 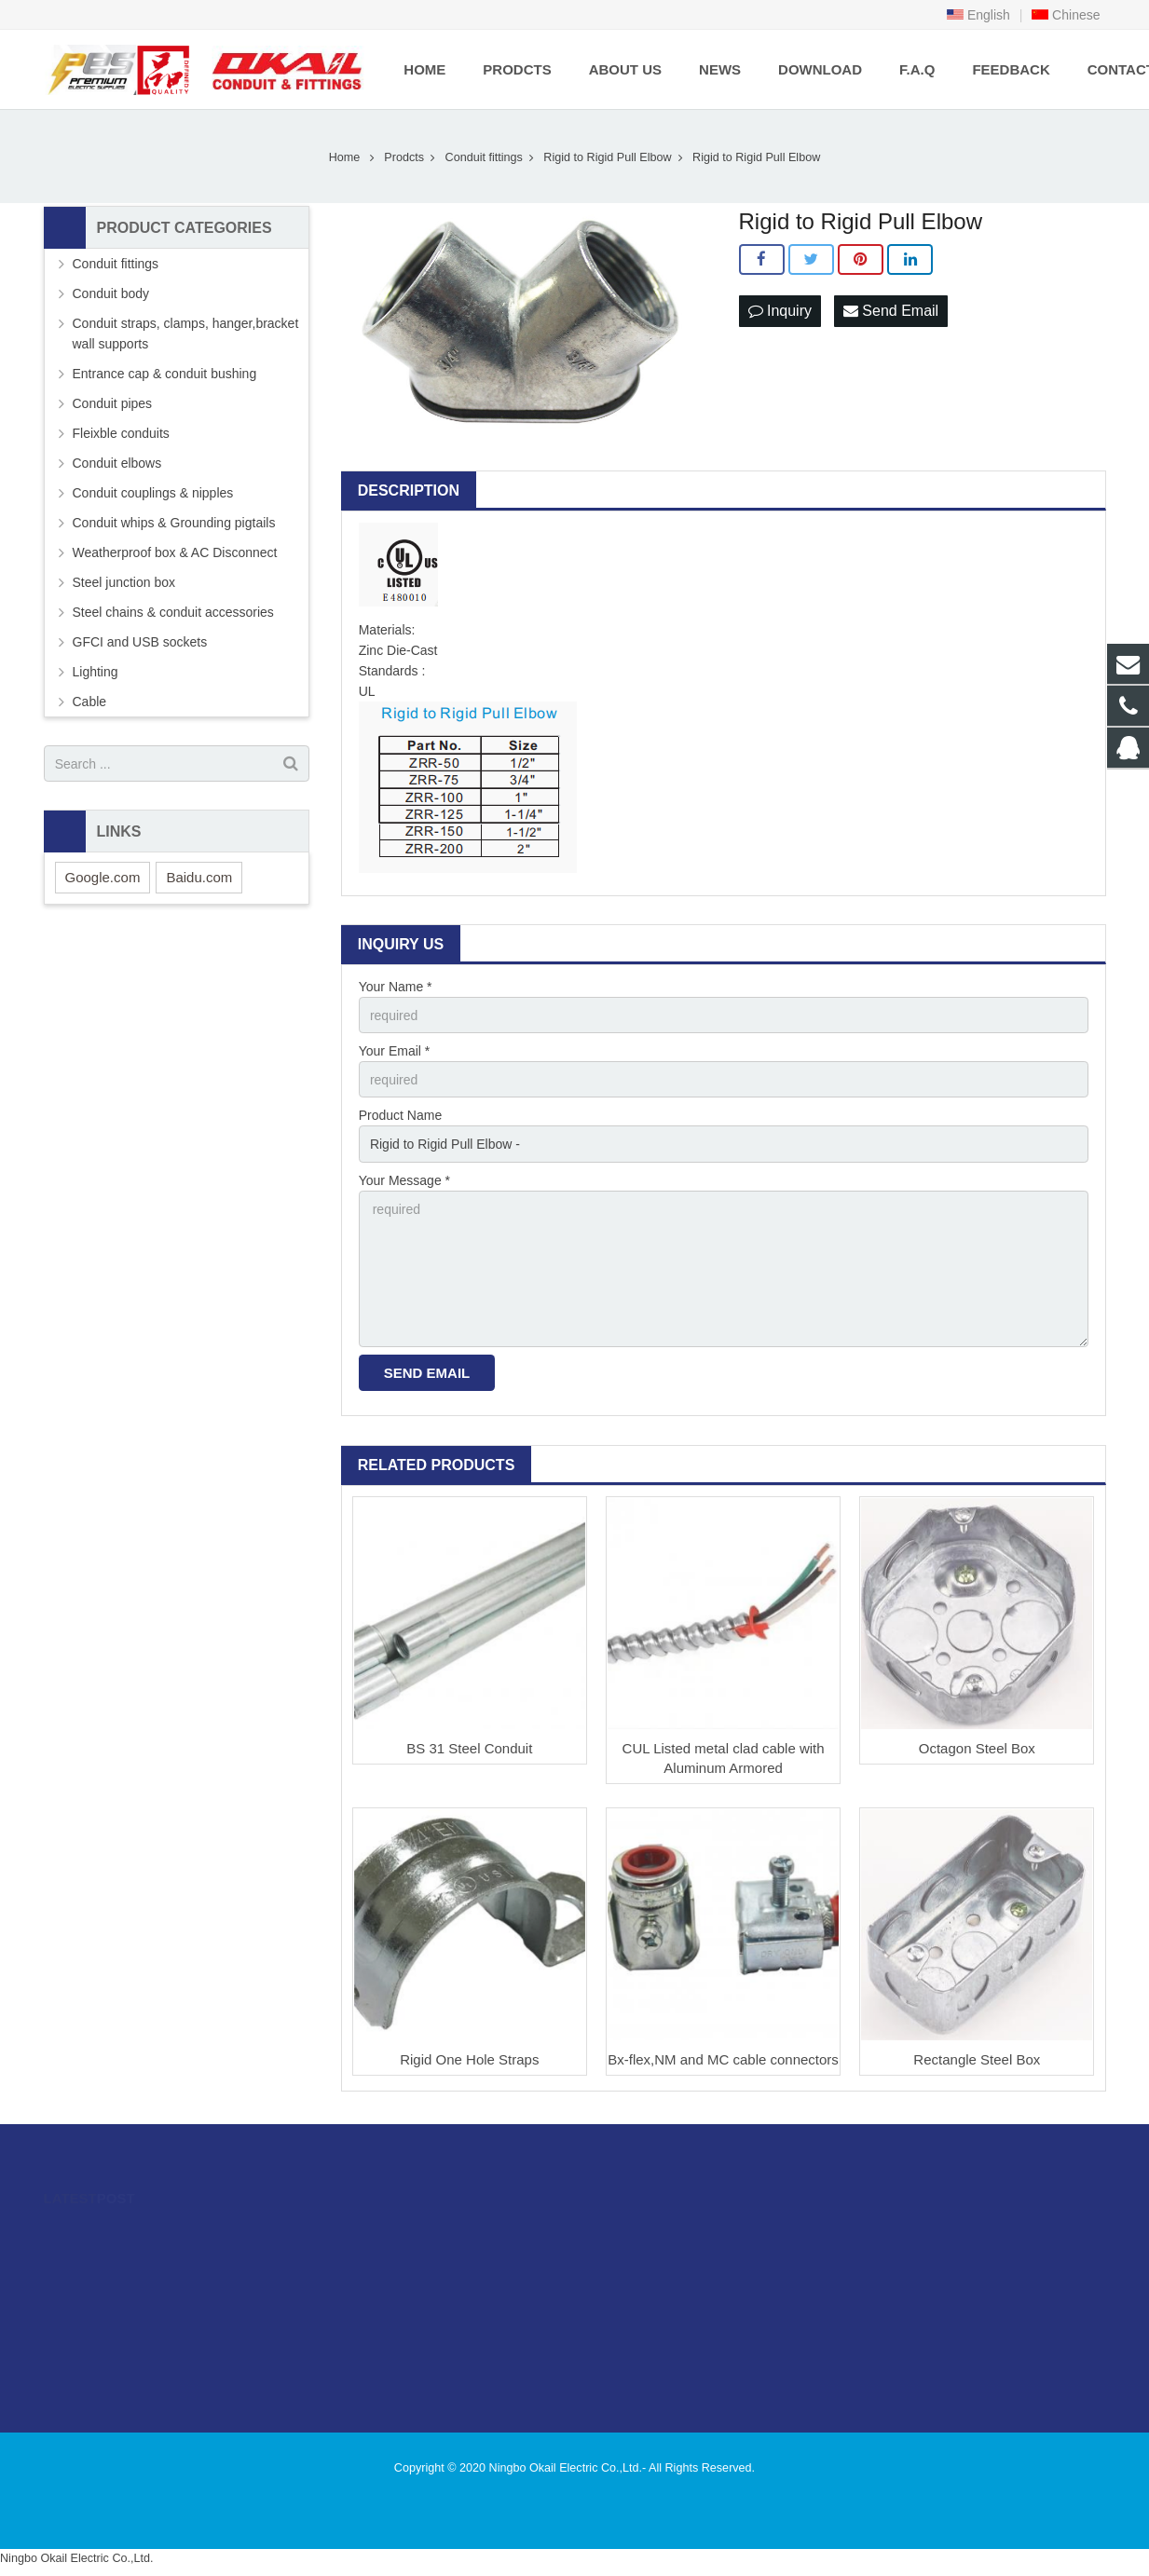 What do you see at coordinates (400, 1115) in the screenshot?
I see `Product Name` at bounding box center [400, 1115].